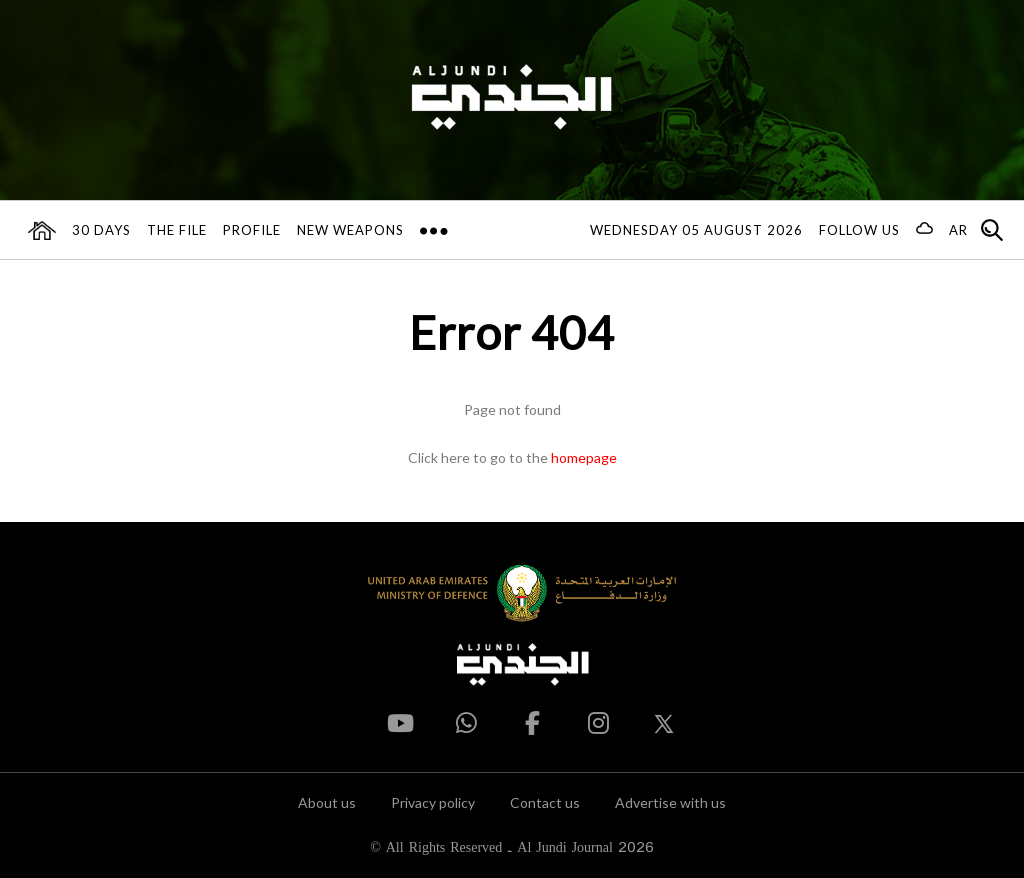 This screenshot has width=1024, height=878. Describe the element at coordinates (252, 230) in the screenshot. I see `Profile` at that location.